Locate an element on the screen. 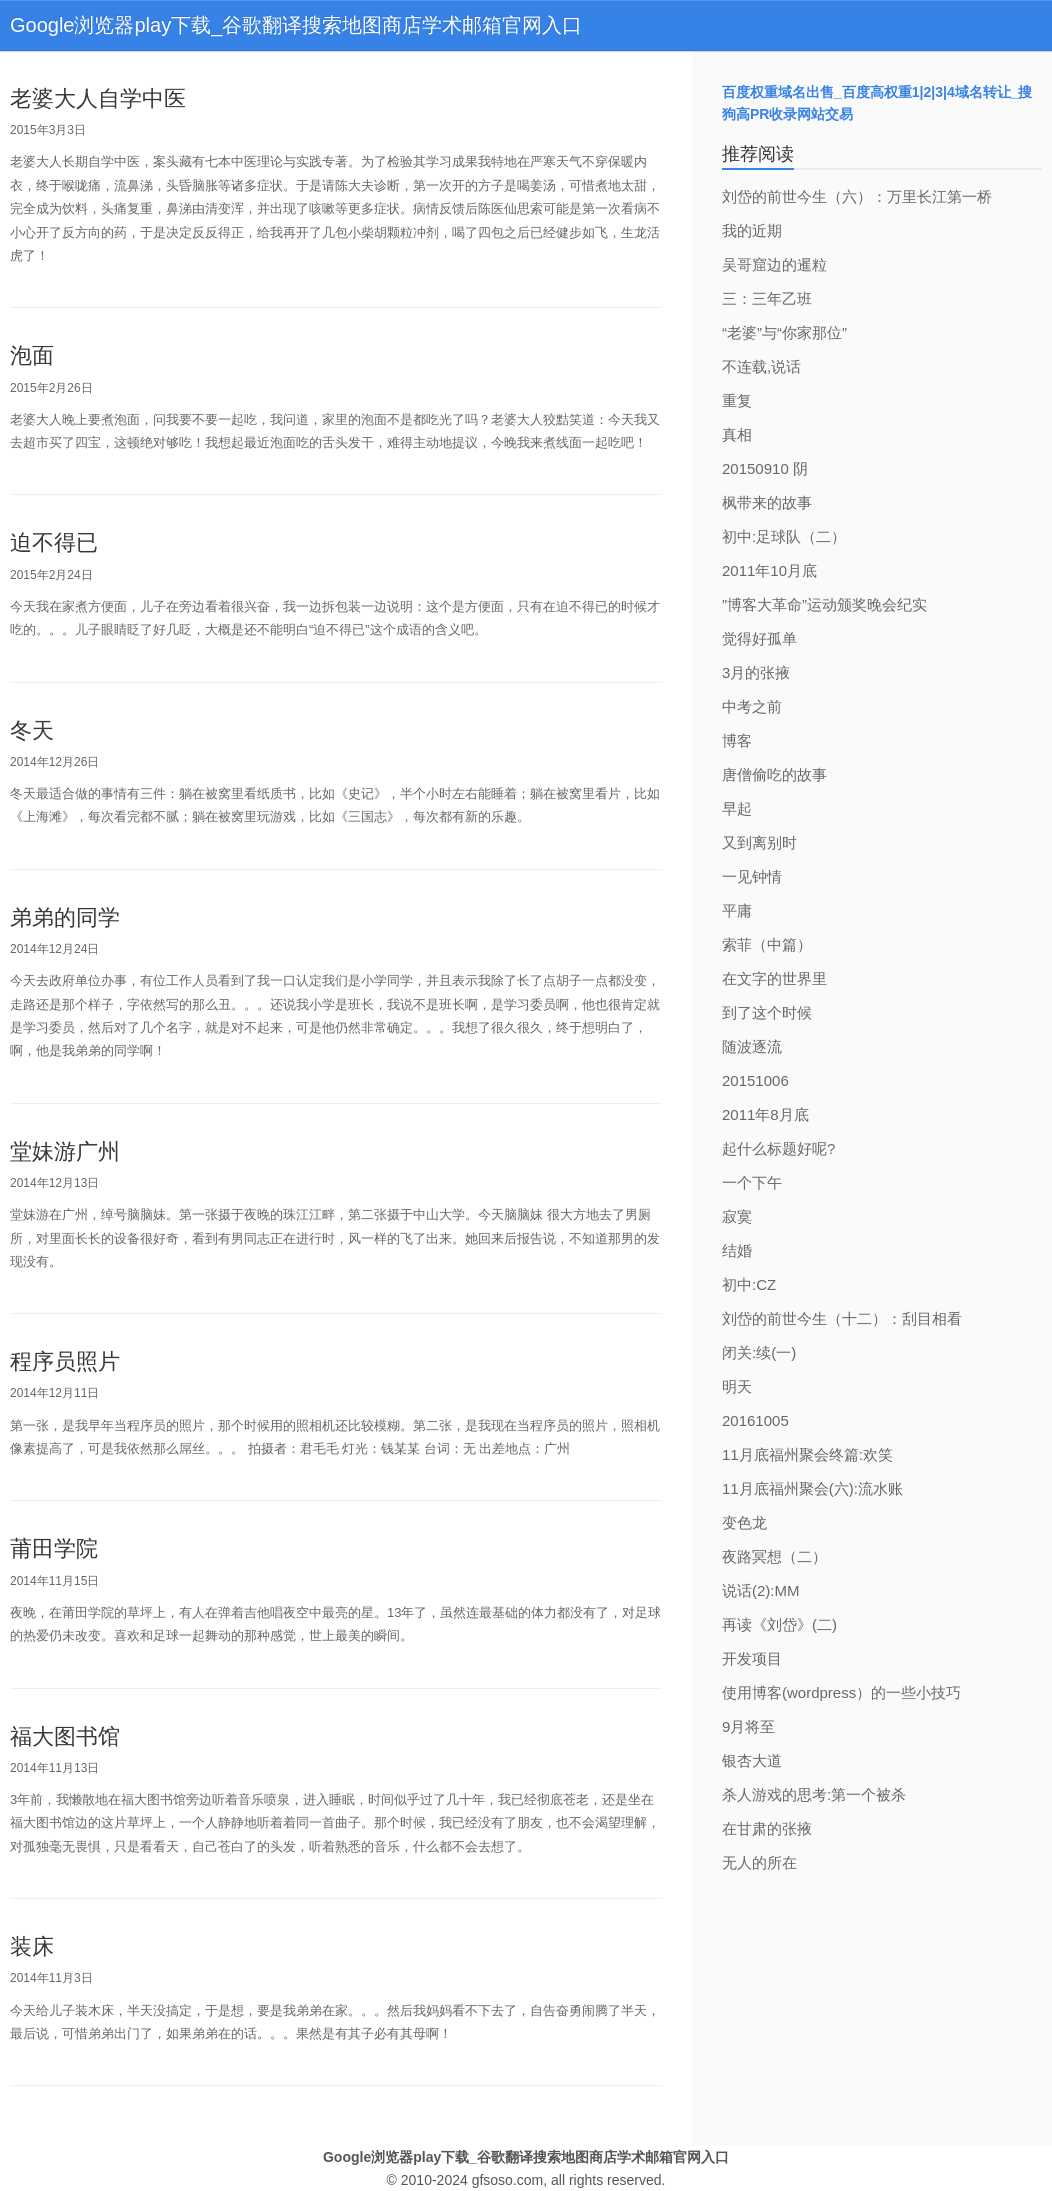 The image size is (1052, 2191). 初中:CZ is located at coordinates (749, 1284).